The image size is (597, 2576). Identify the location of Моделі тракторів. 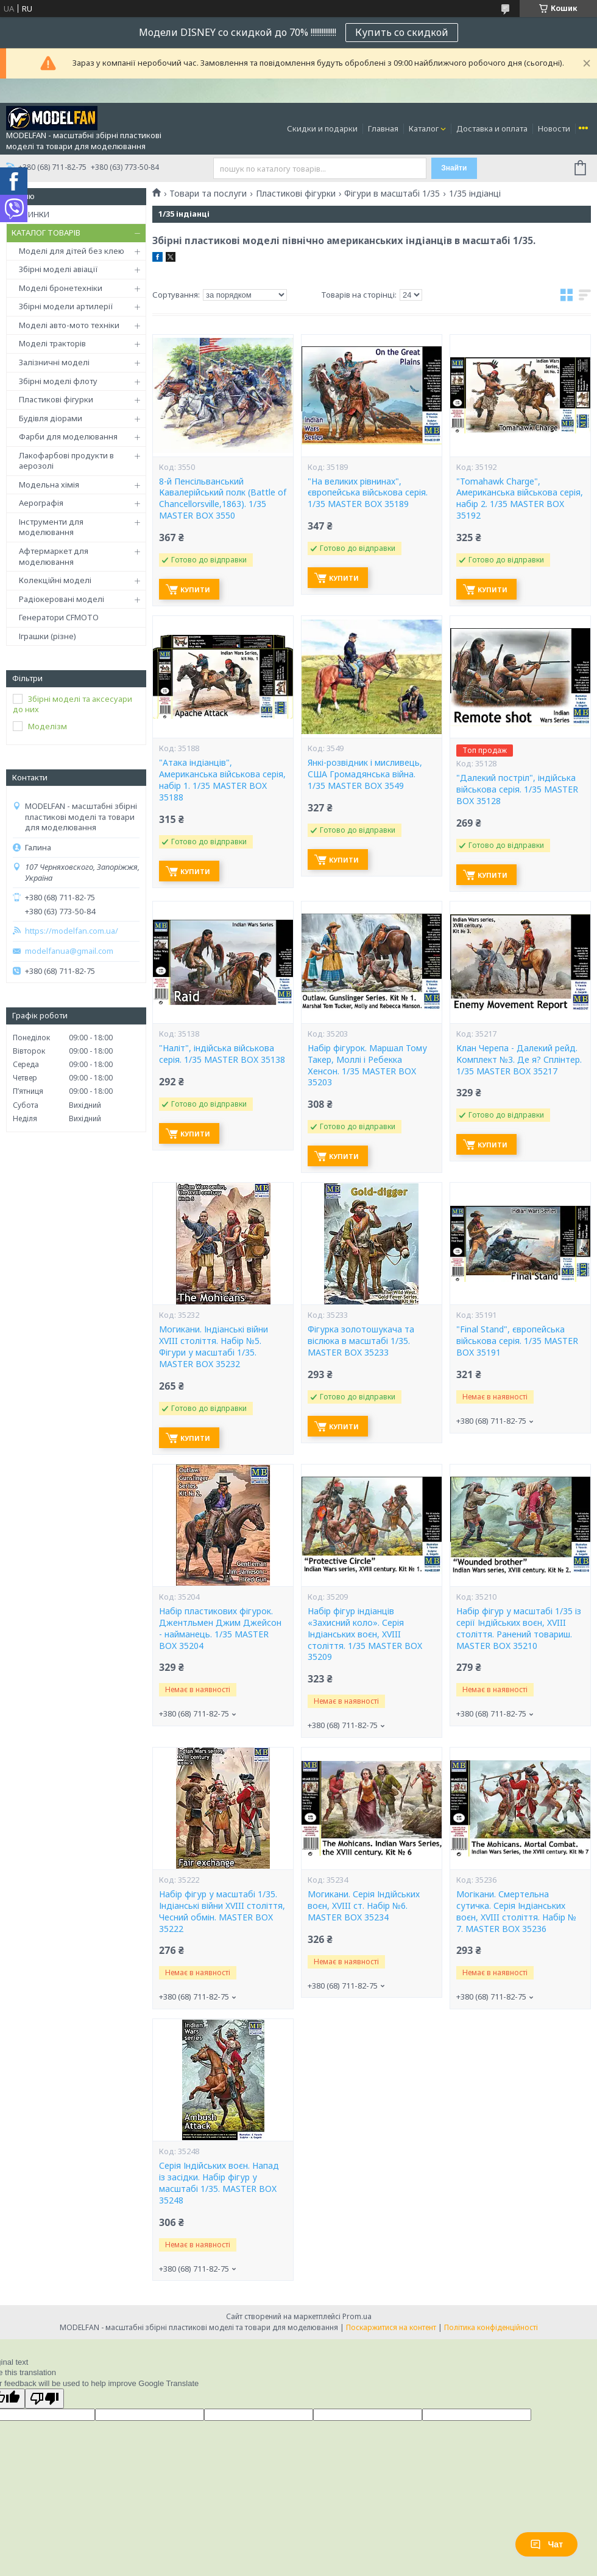
(52, 343).